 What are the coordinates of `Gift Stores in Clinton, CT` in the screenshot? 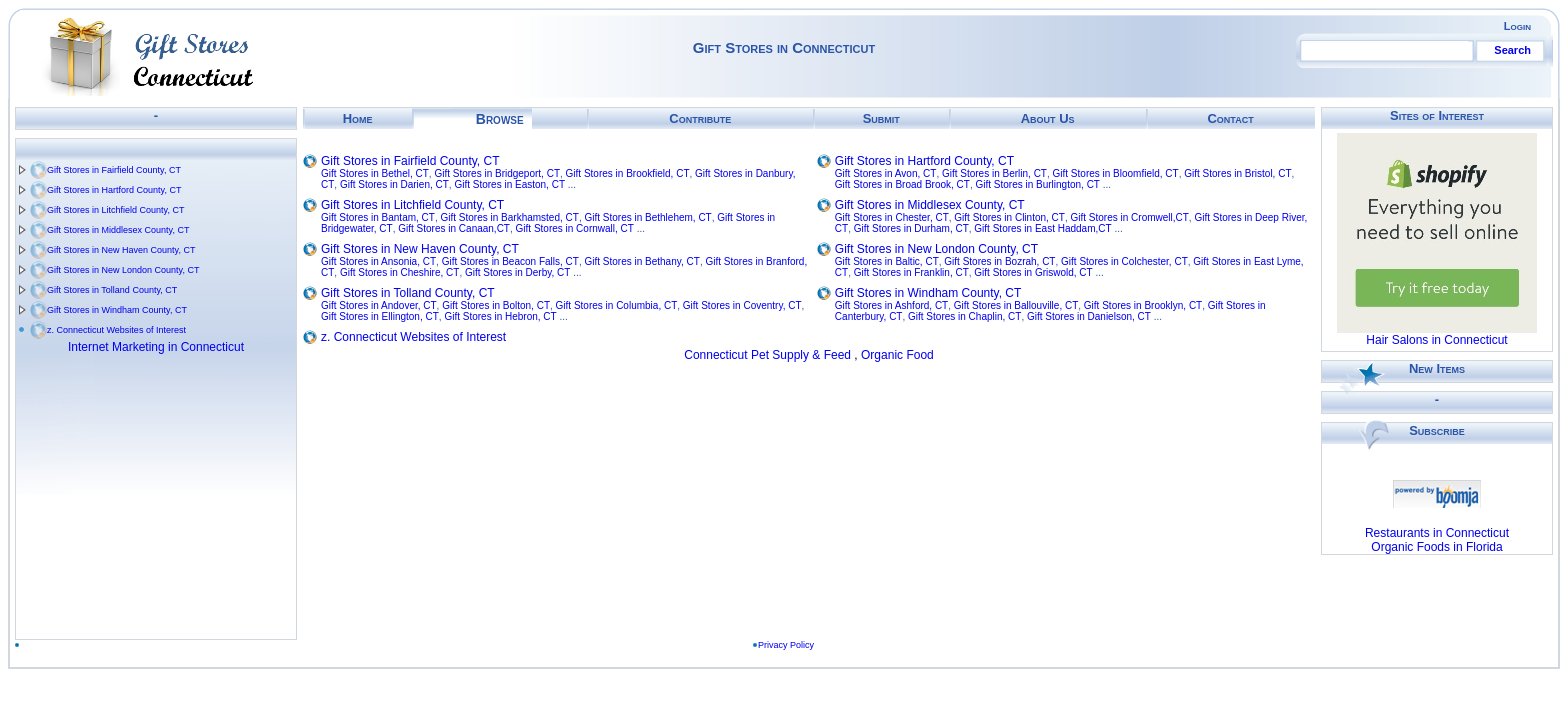 It's located at (1009, 217).